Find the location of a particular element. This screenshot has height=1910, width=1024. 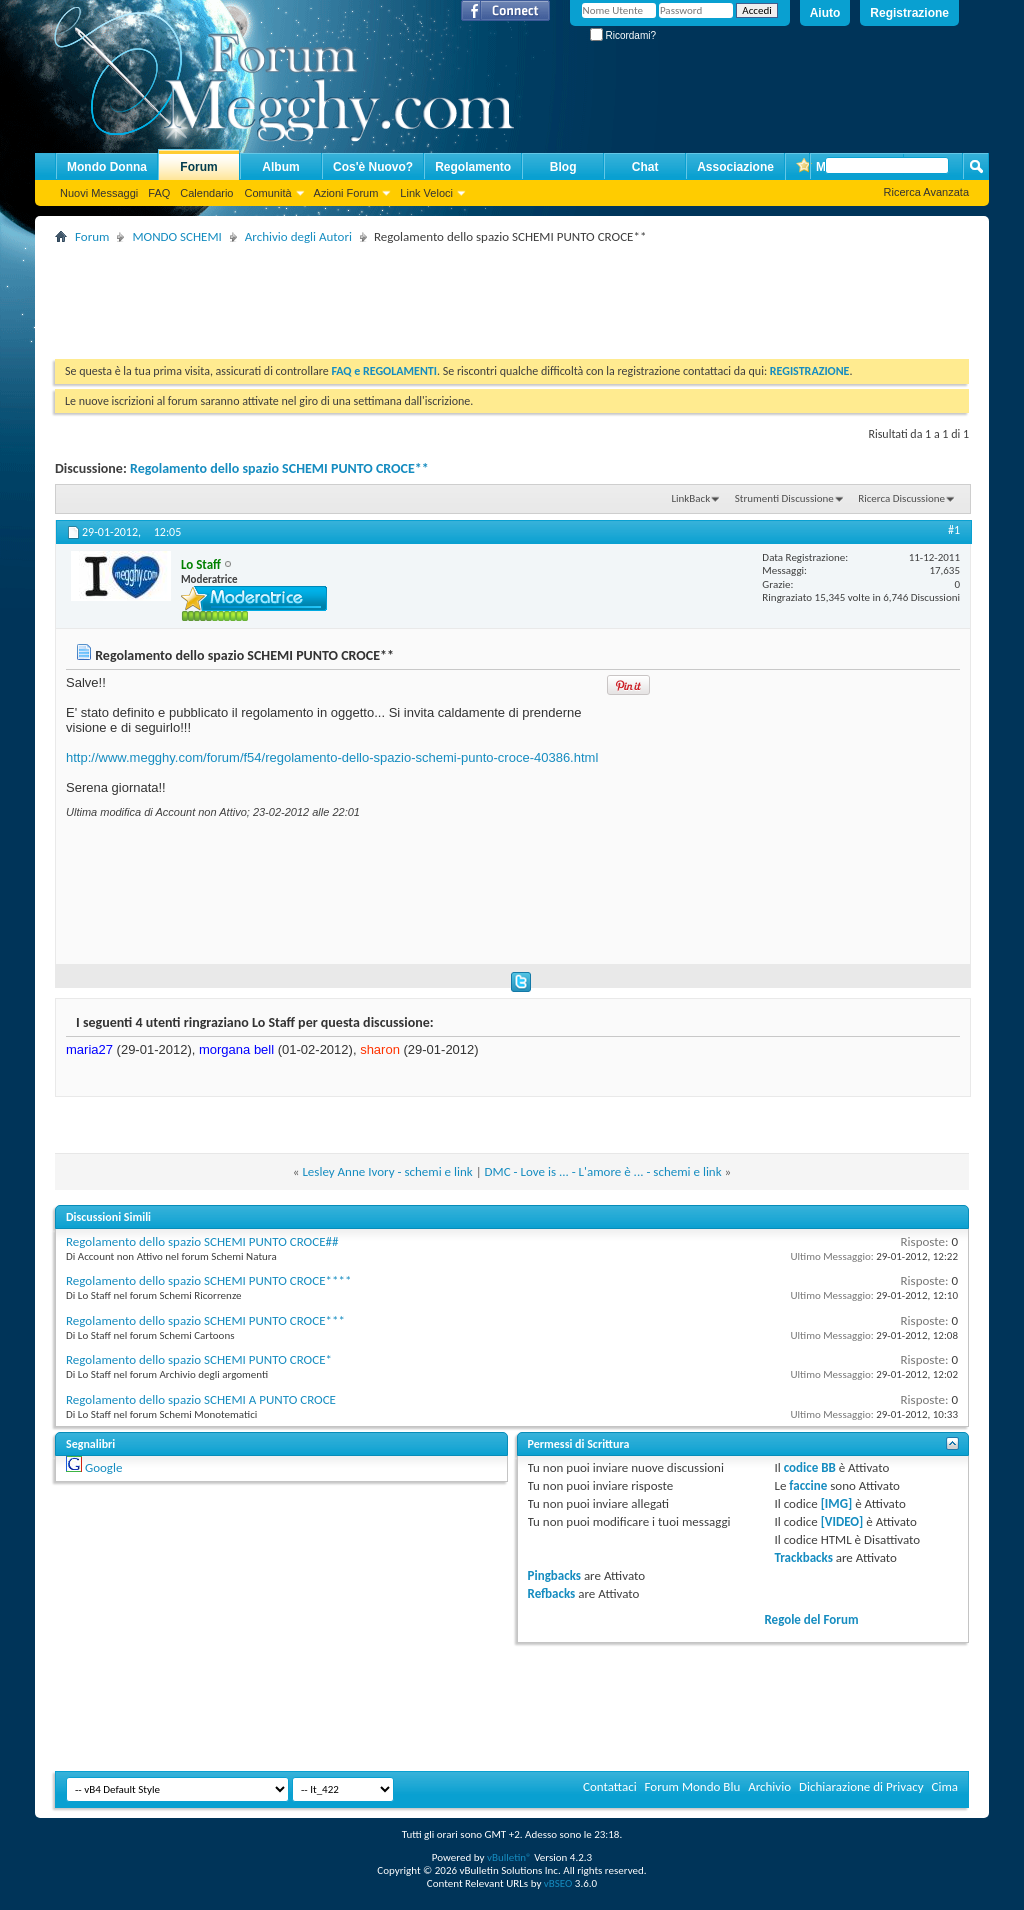

codice BB is located at coordinates (810, 1467).